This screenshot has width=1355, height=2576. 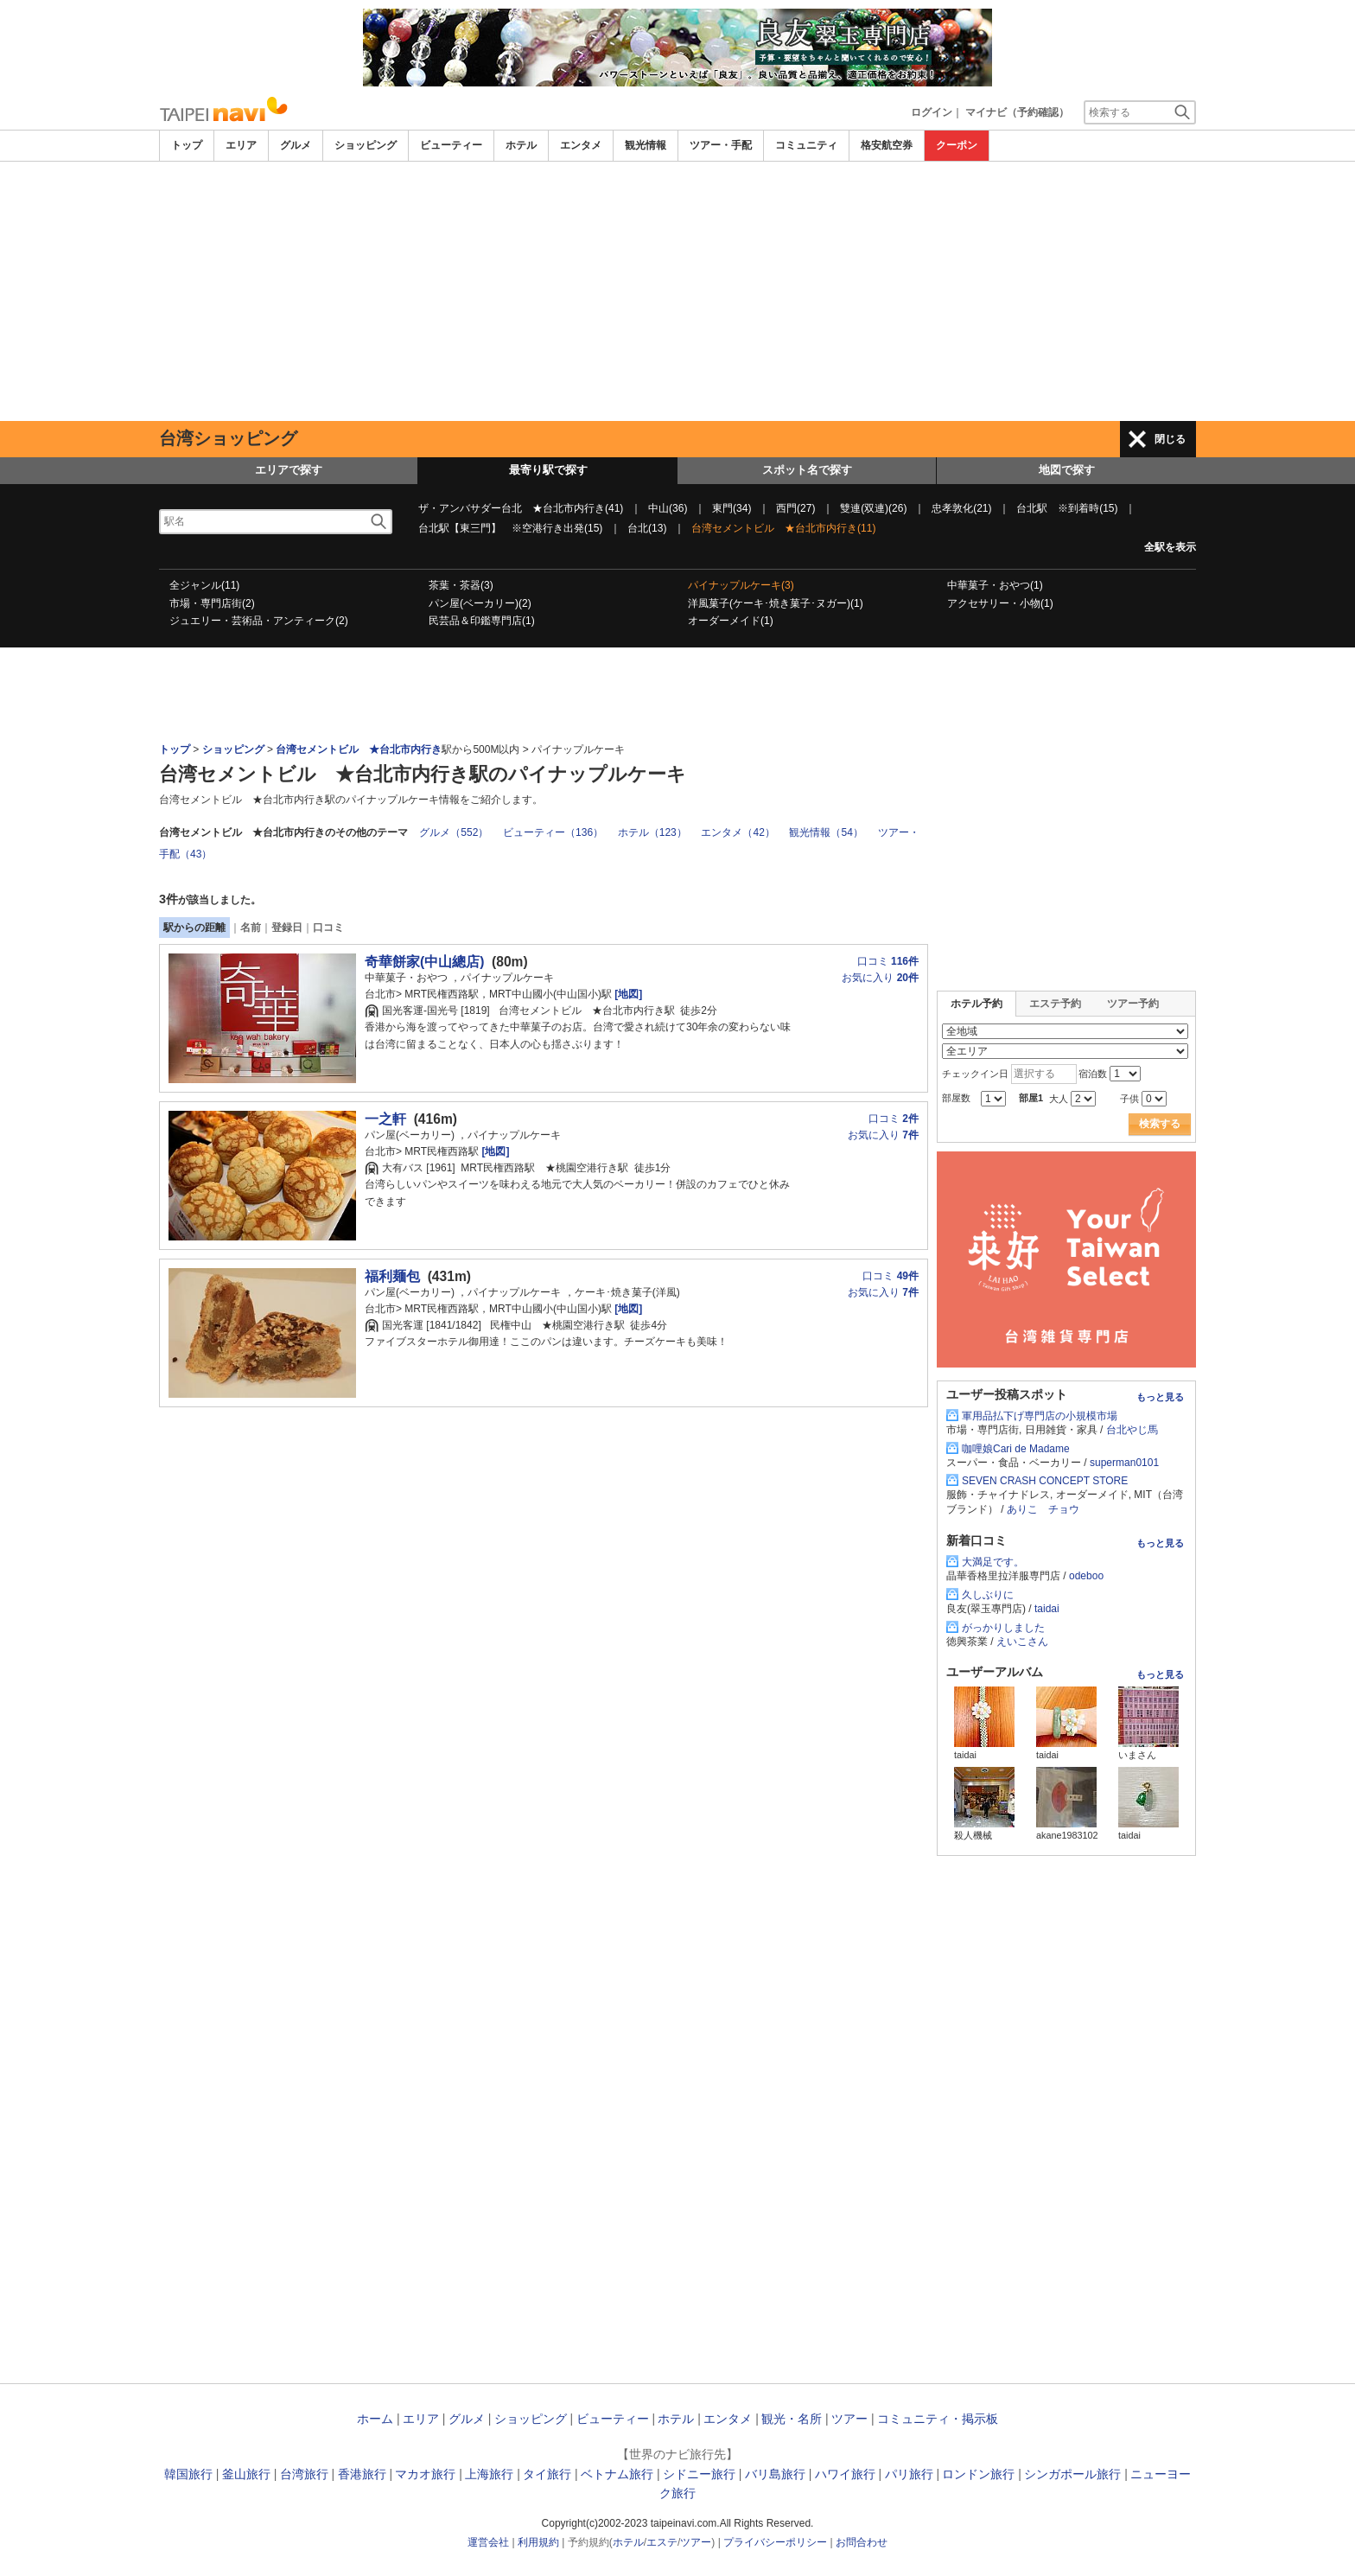 I want to click on マイナビ（予約確認）, so click(x=1017, y=112).